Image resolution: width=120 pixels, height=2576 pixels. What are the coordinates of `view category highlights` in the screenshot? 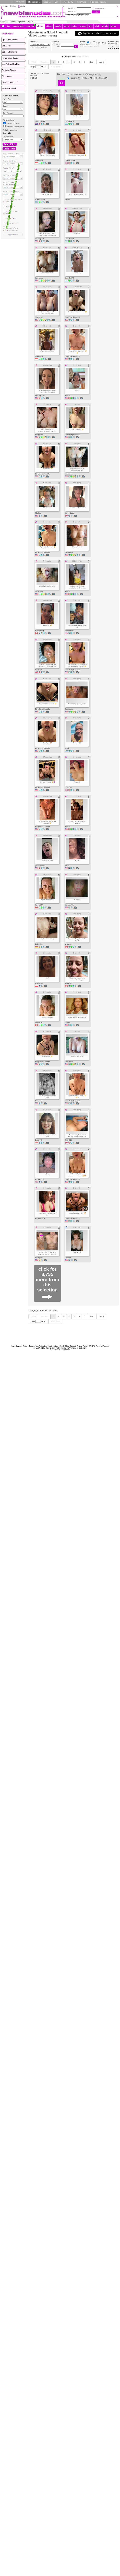 It's located at (39, 47).